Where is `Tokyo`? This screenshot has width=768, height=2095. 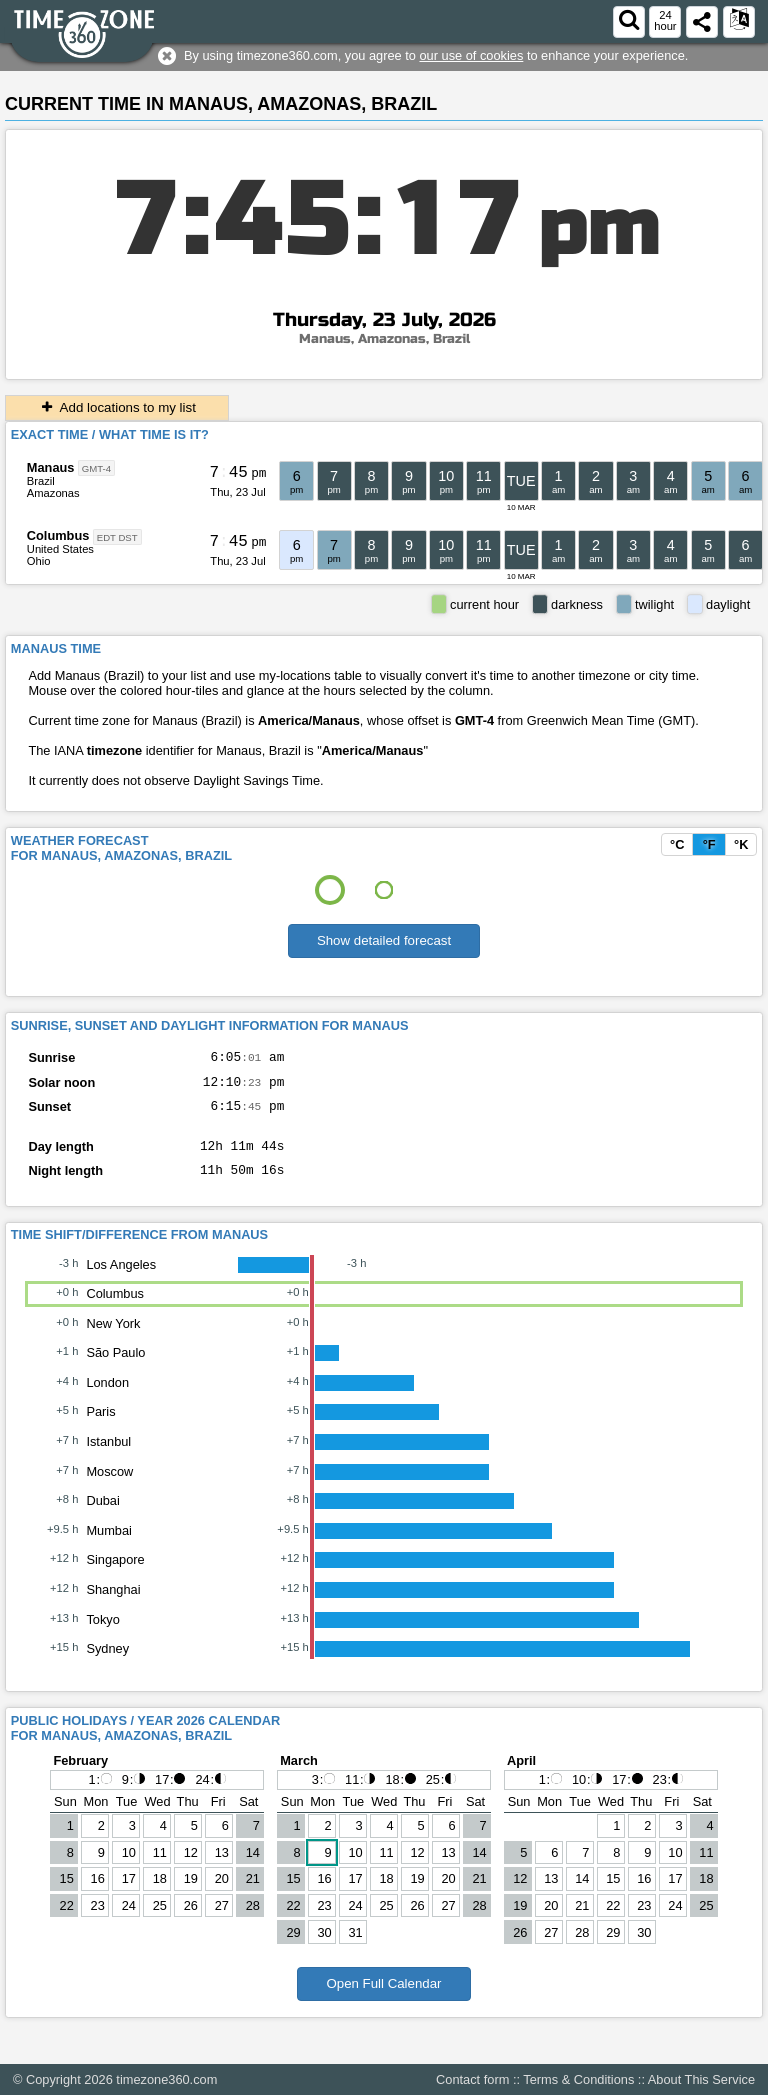 Tokyo is located at coordinates (102, 1634).